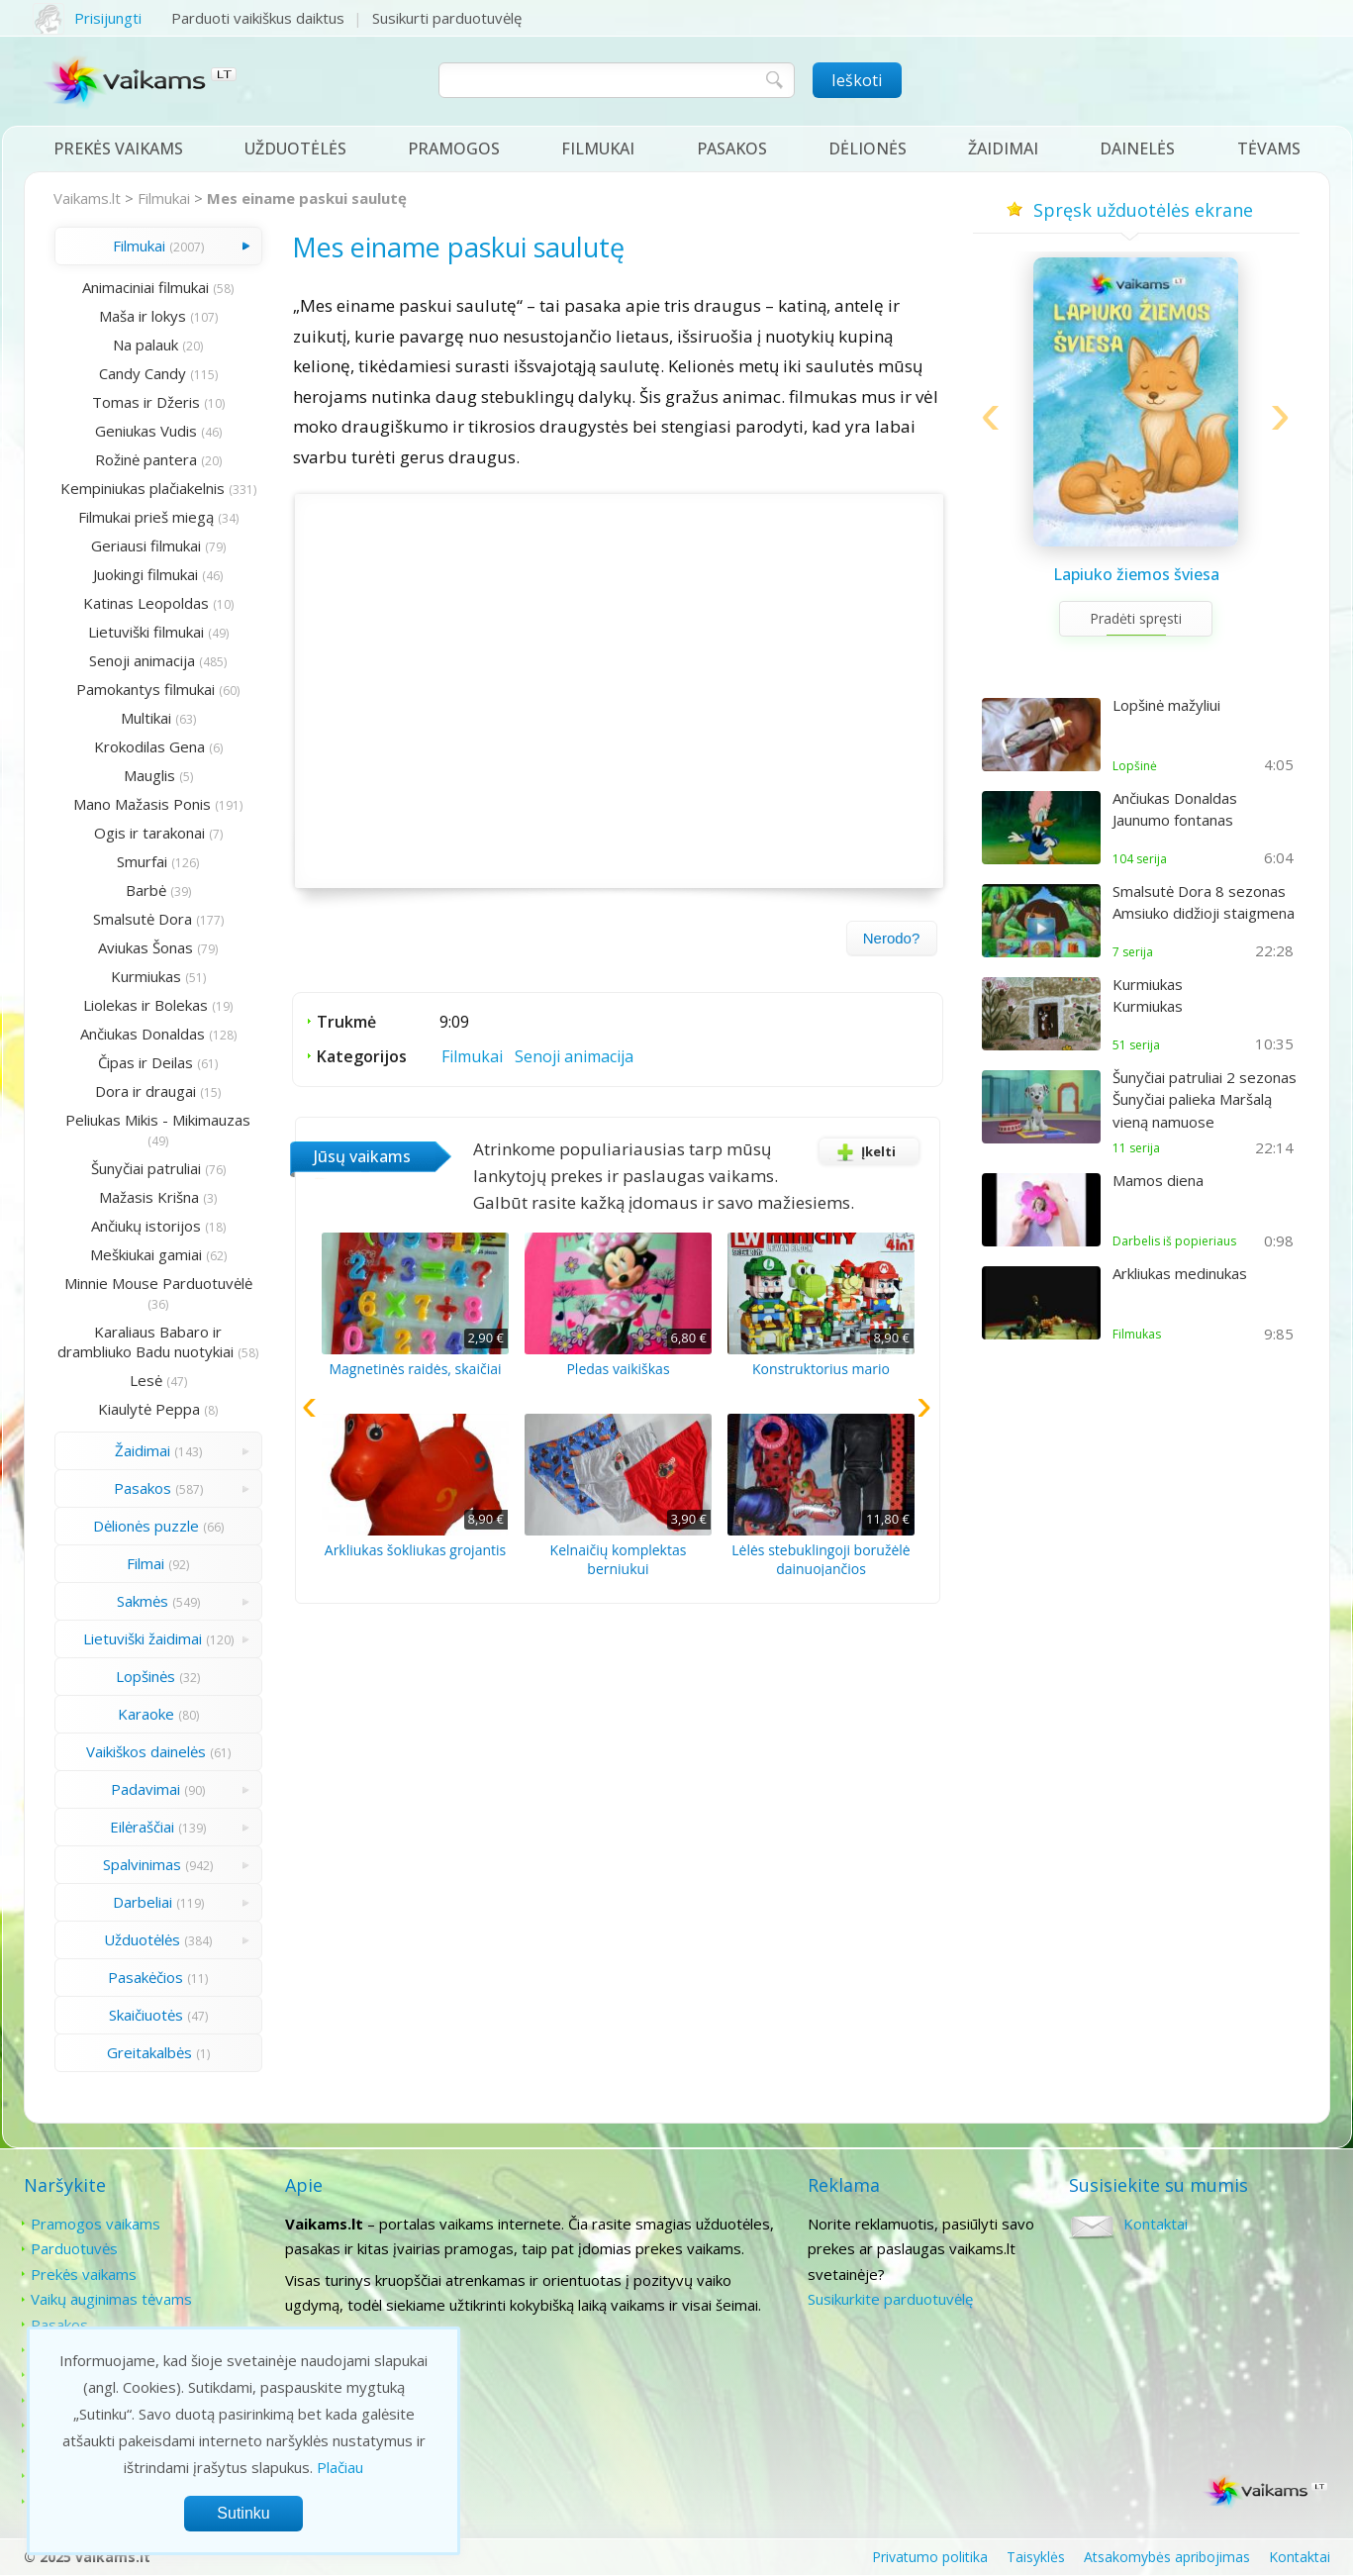  What do you see at coordinates (867, 148) in the screenshot?
I see `Dėlionės` at bounding box center [867, 148].